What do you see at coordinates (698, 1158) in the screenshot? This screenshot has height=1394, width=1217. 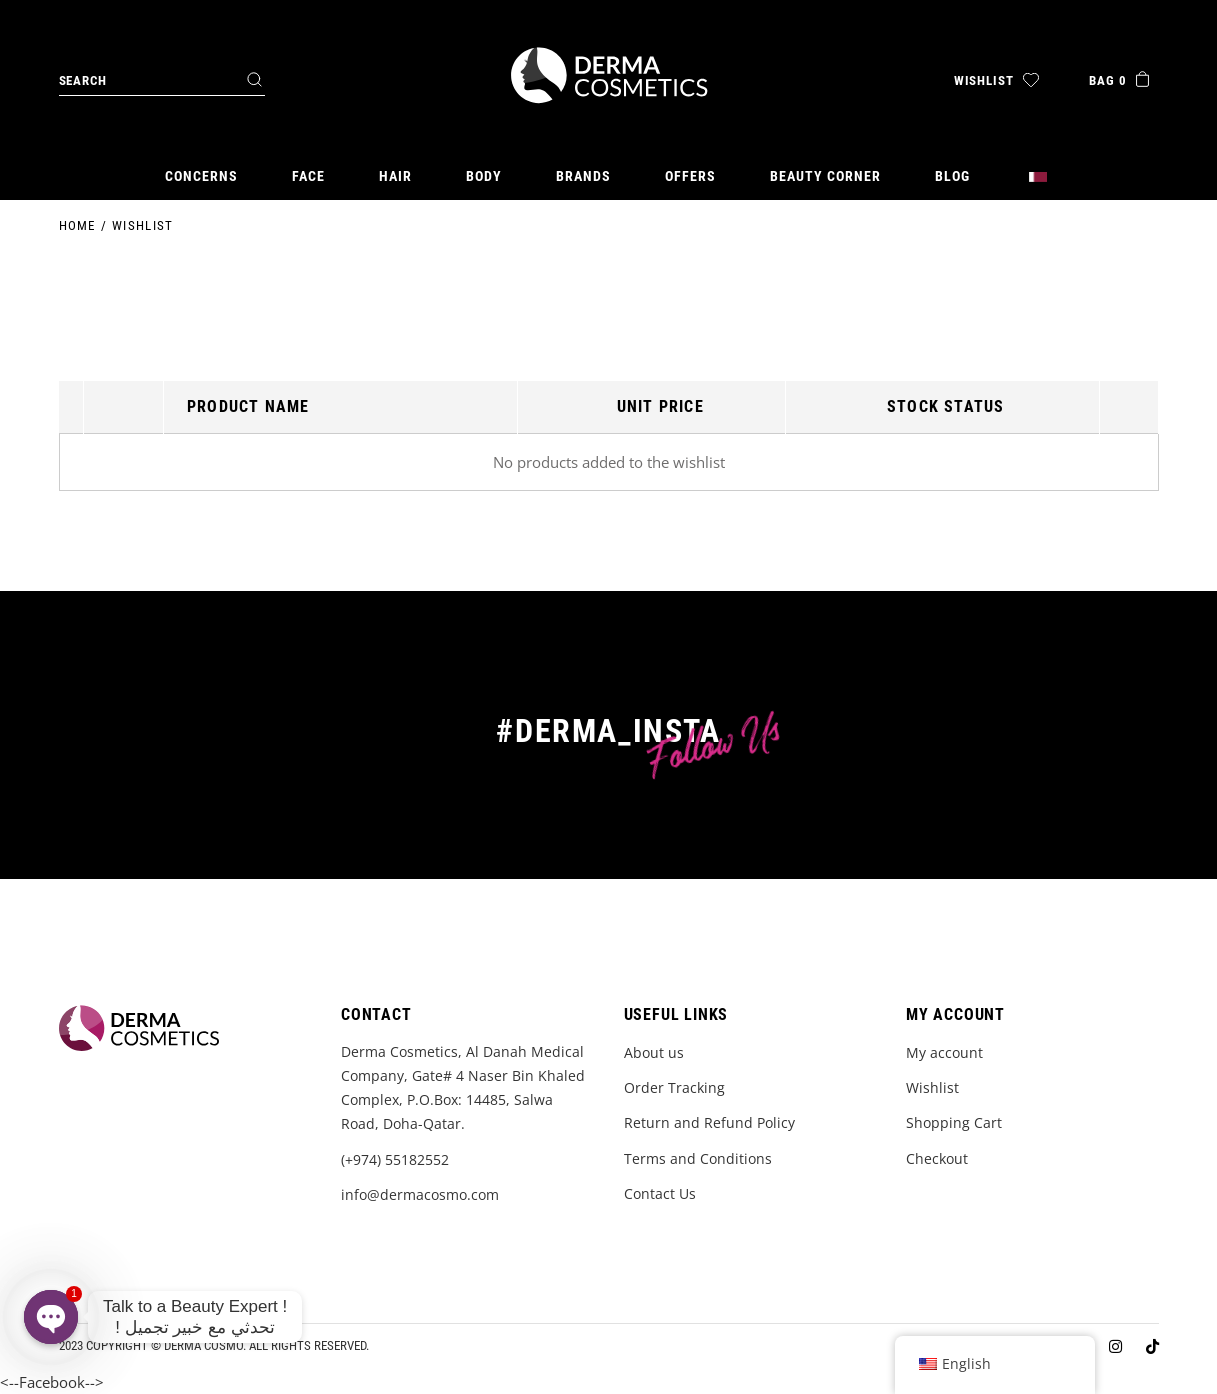 I see `Terms and Conditions` at bounding box center [698, 1158].